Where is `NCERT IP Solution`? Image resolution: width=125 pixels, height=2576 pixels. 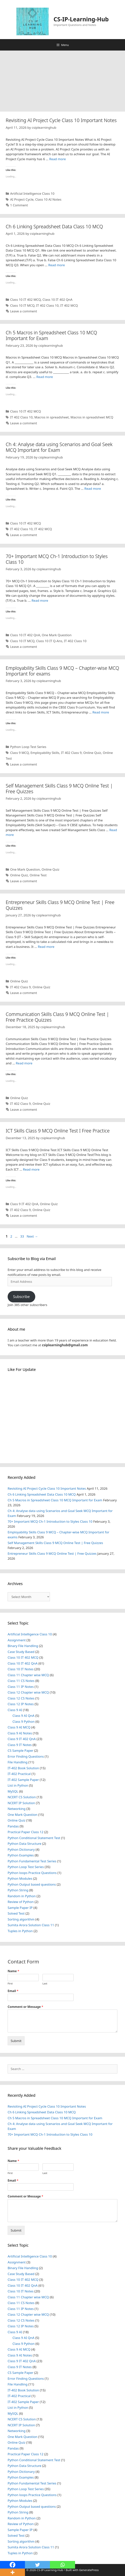 NCERT IP Solution is located at coordinates (21, 1803).